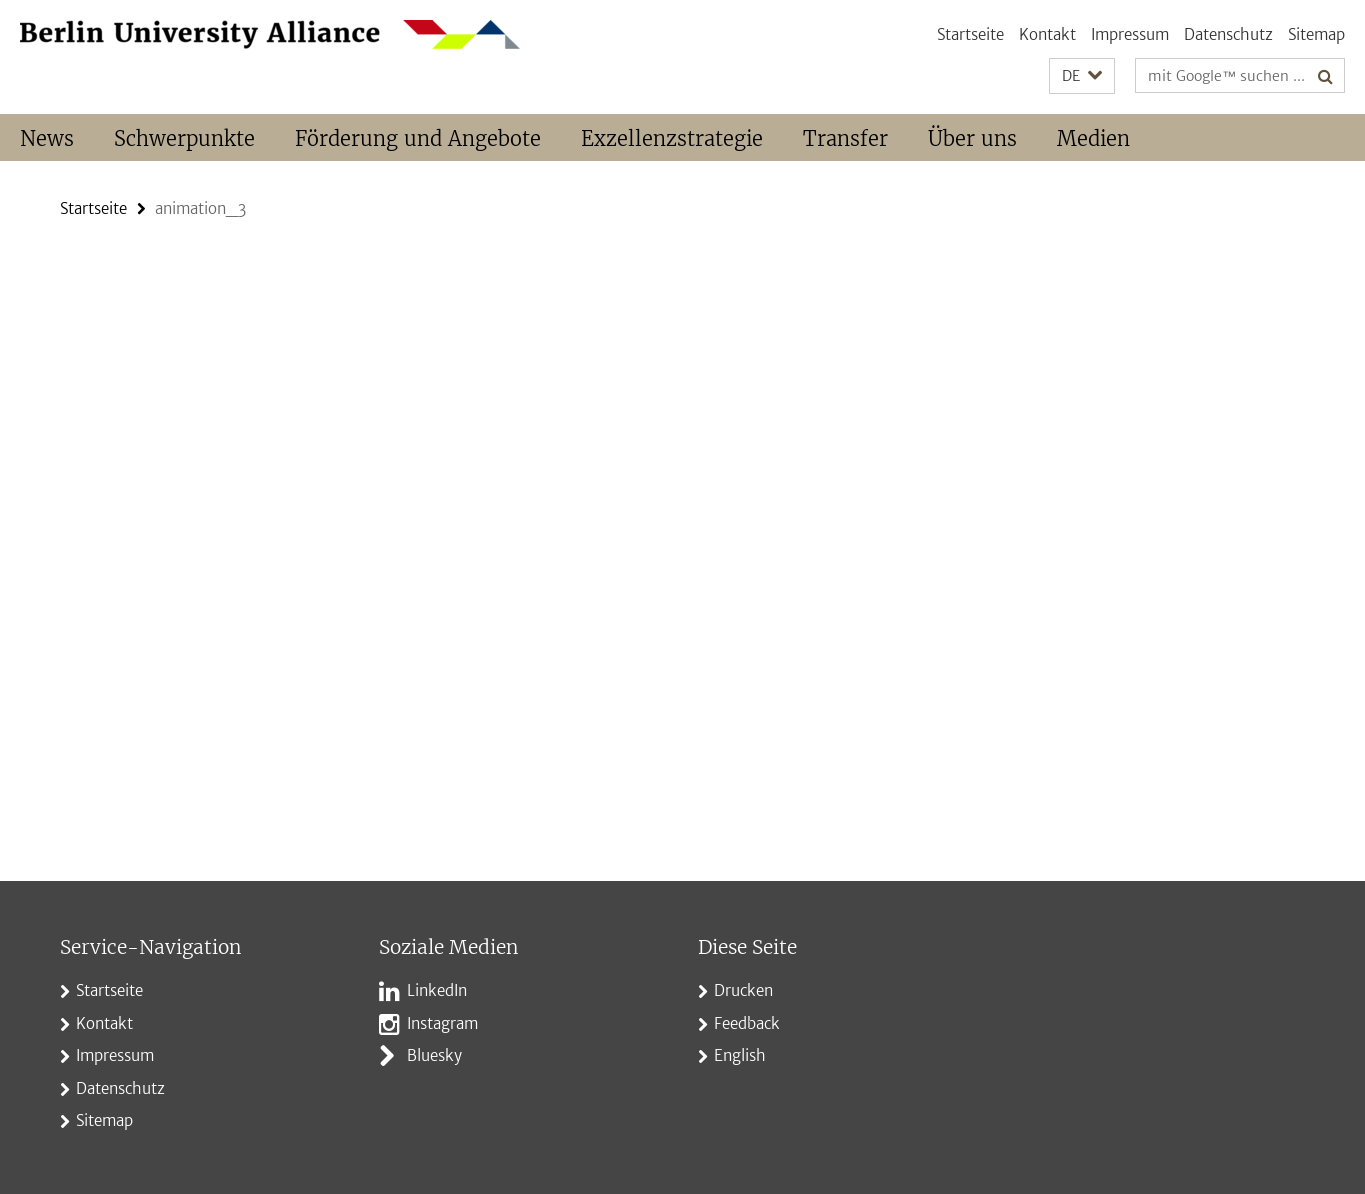 This screenshot has height=1194, width=1365. What do you see at coordinates (1316, 34) in the screenshot?
I see `Sitemap` at bounding box center [1316, 34].